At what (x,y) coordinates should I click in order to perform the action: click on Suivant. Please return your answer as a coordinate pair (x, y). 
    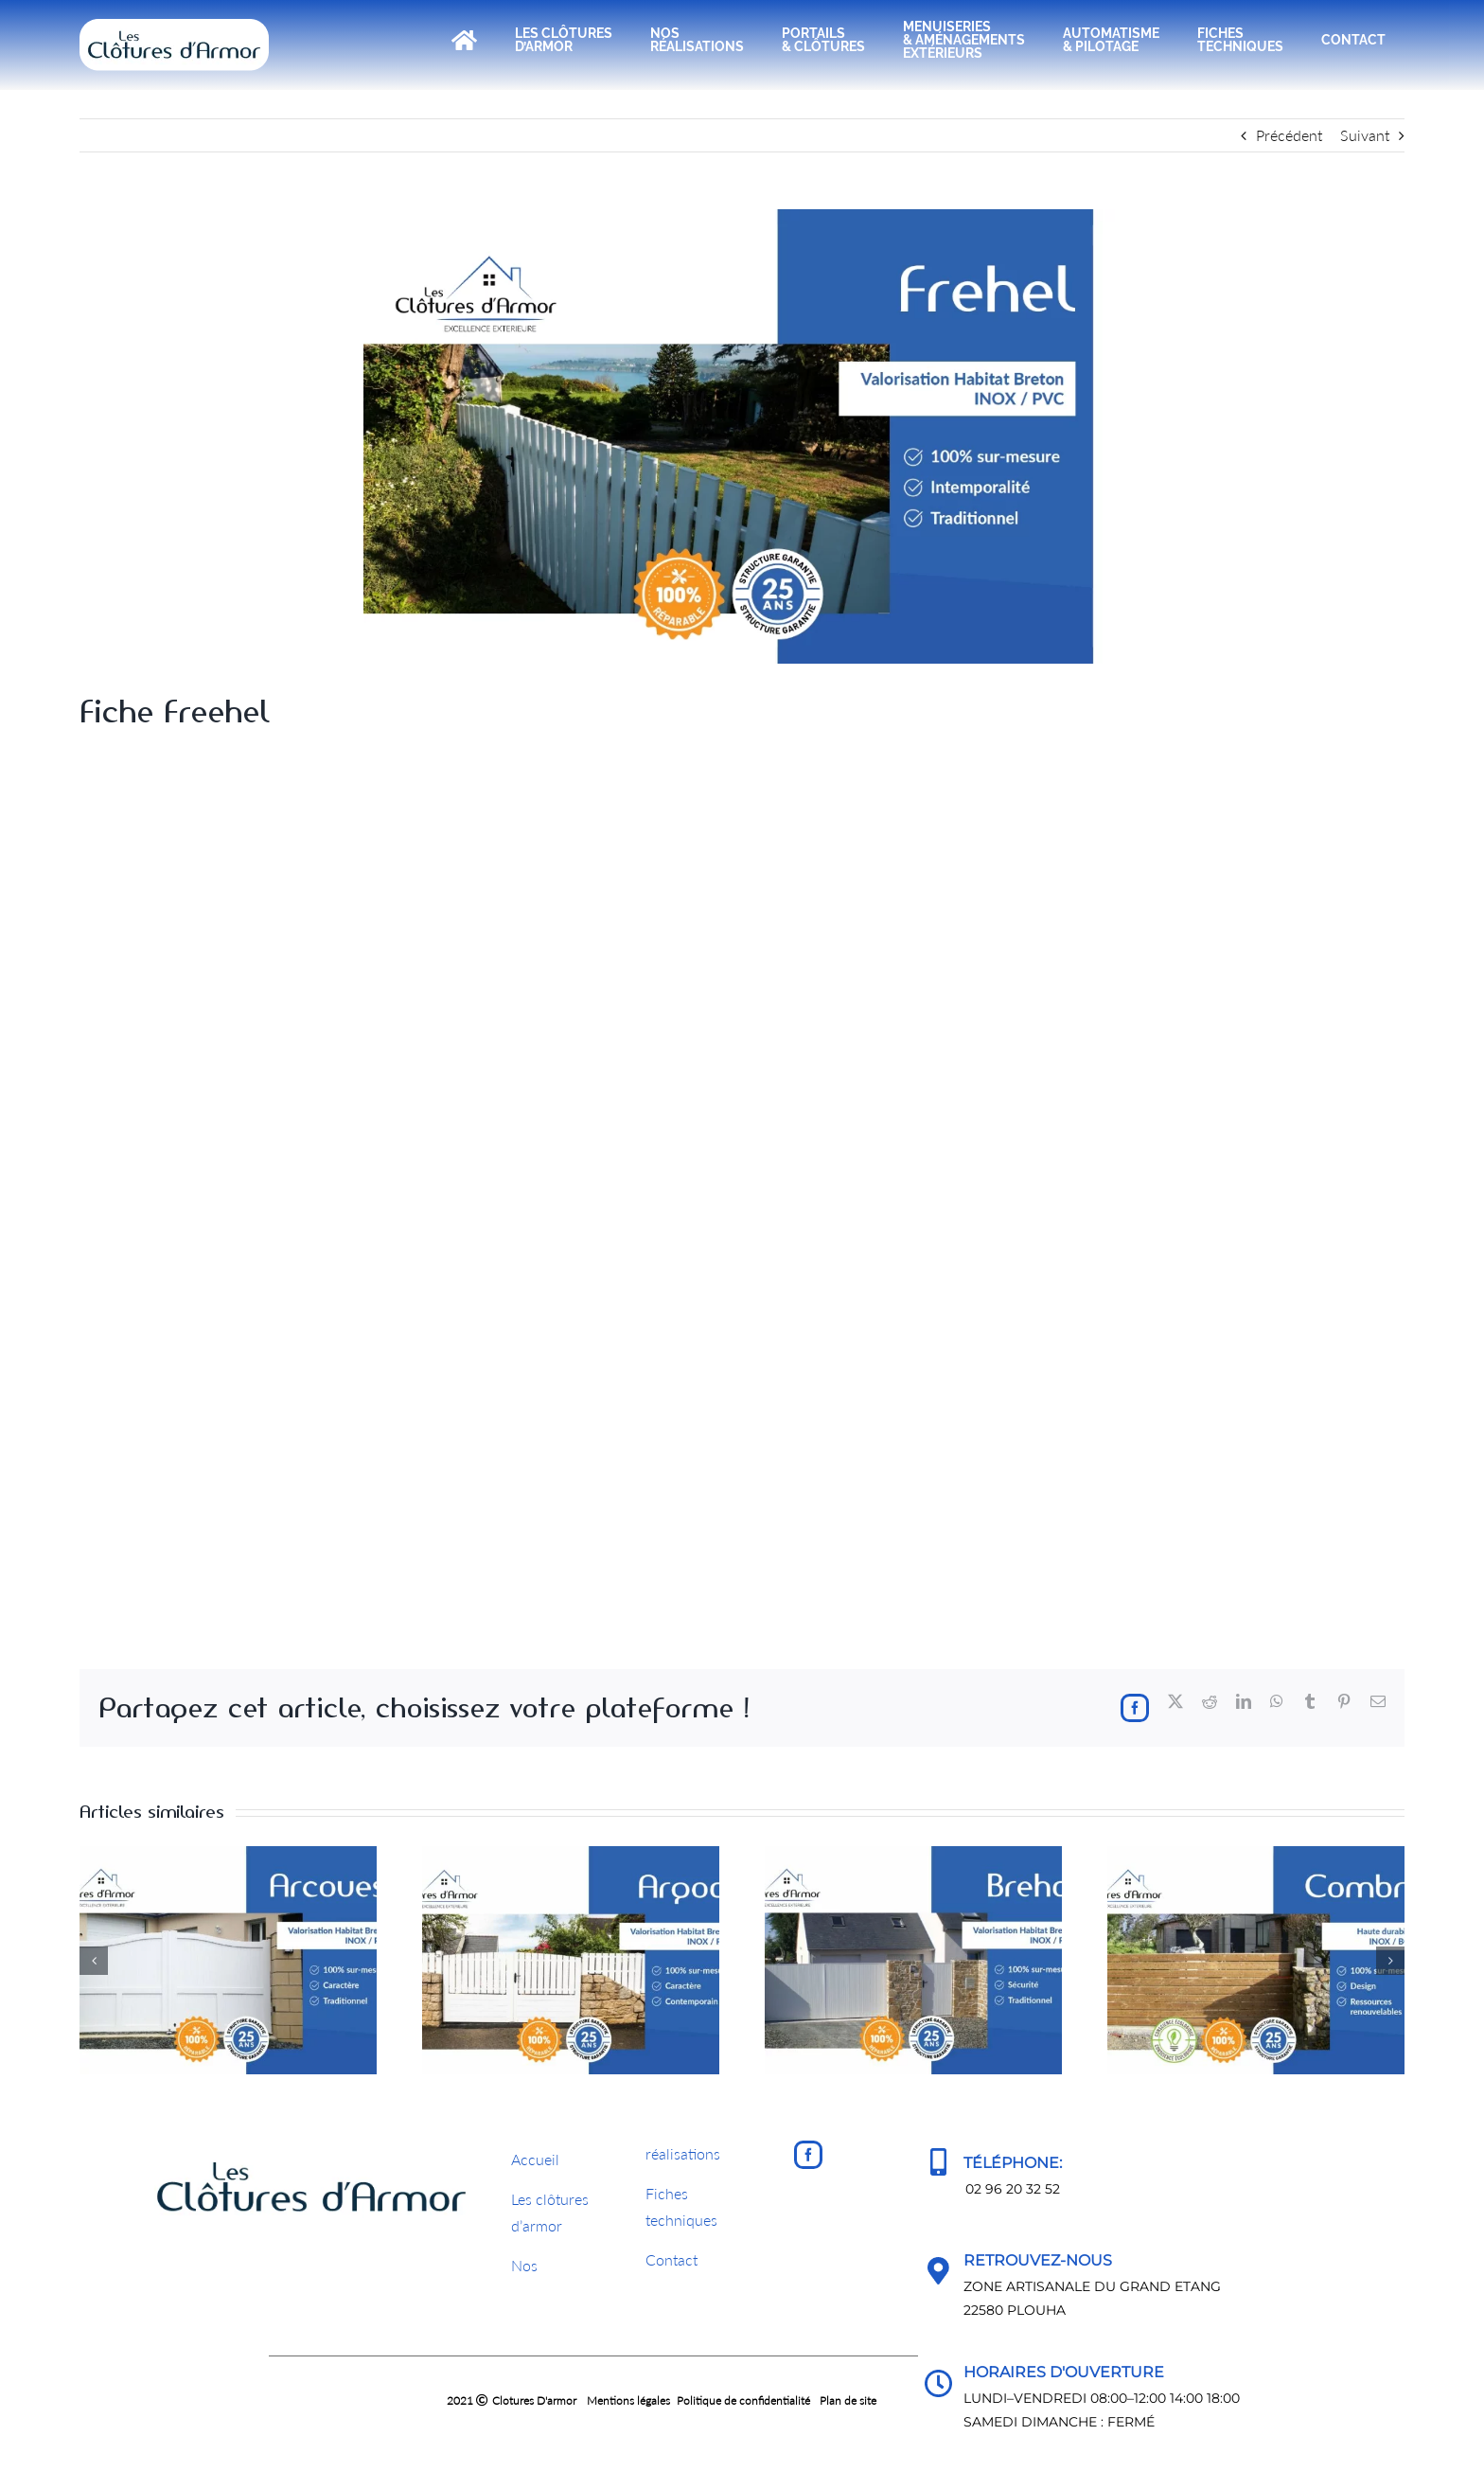
    Looking at the image, I should click on (1364, 135).